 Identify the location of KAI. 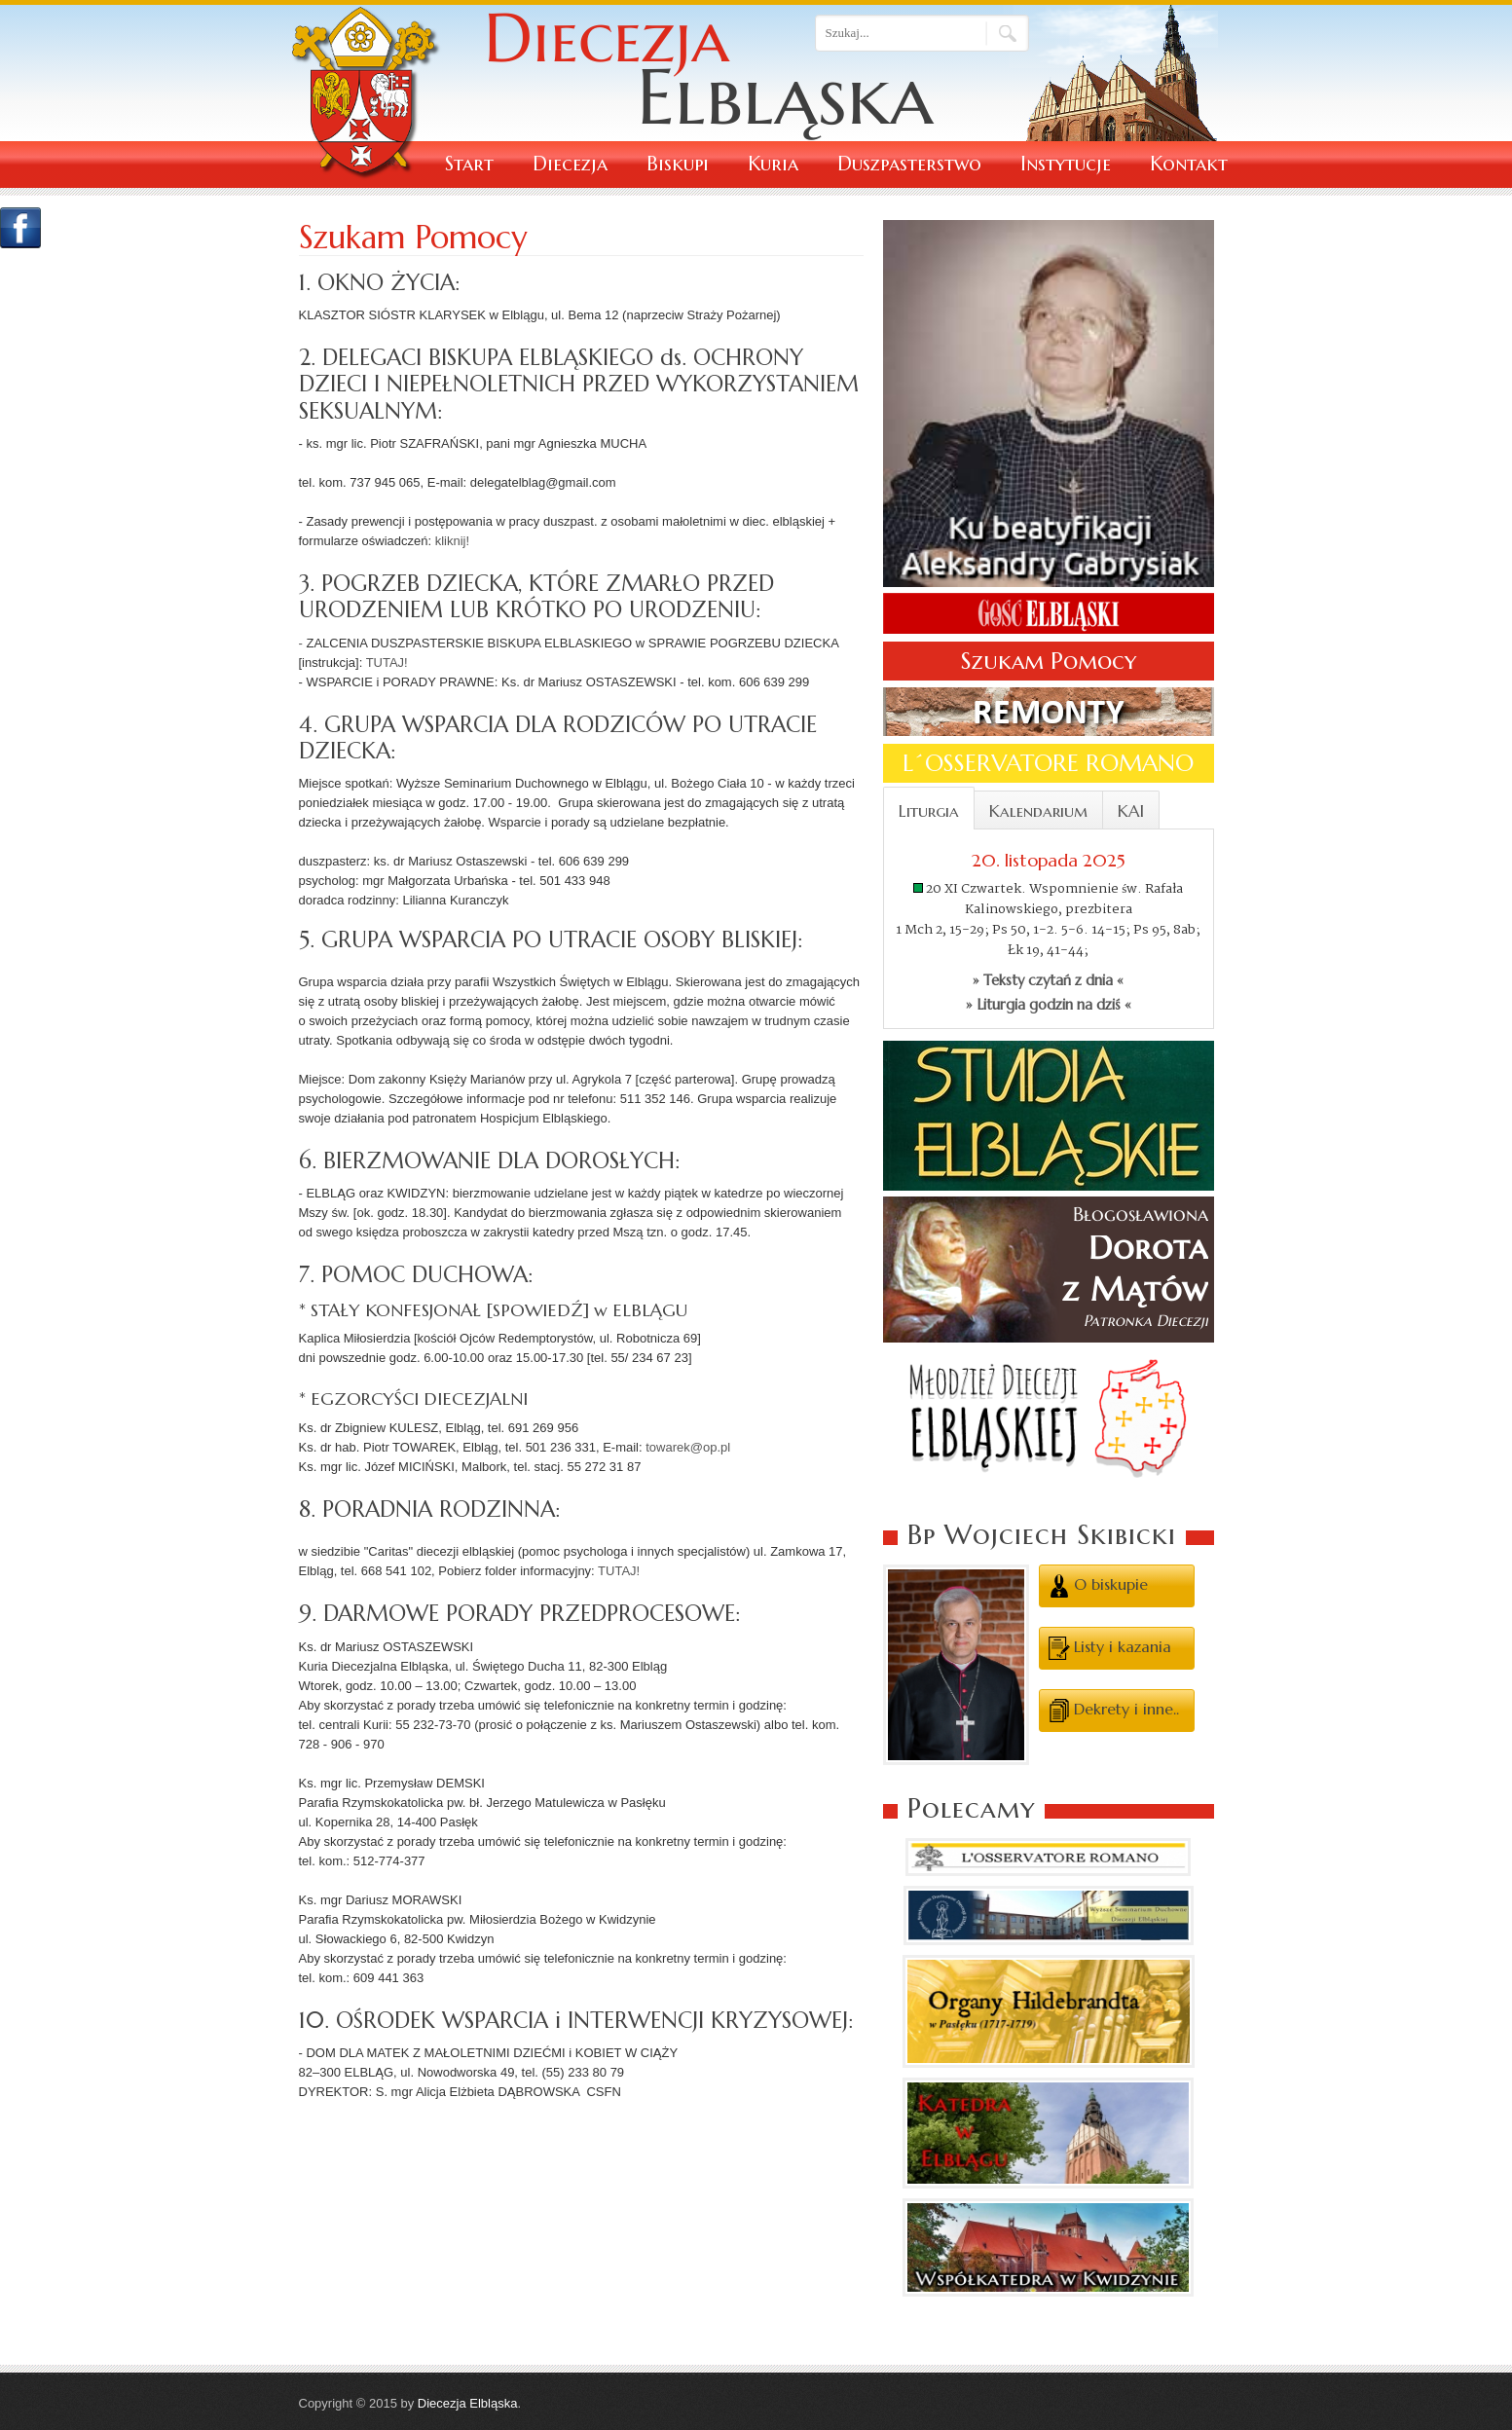
(1131, 811).